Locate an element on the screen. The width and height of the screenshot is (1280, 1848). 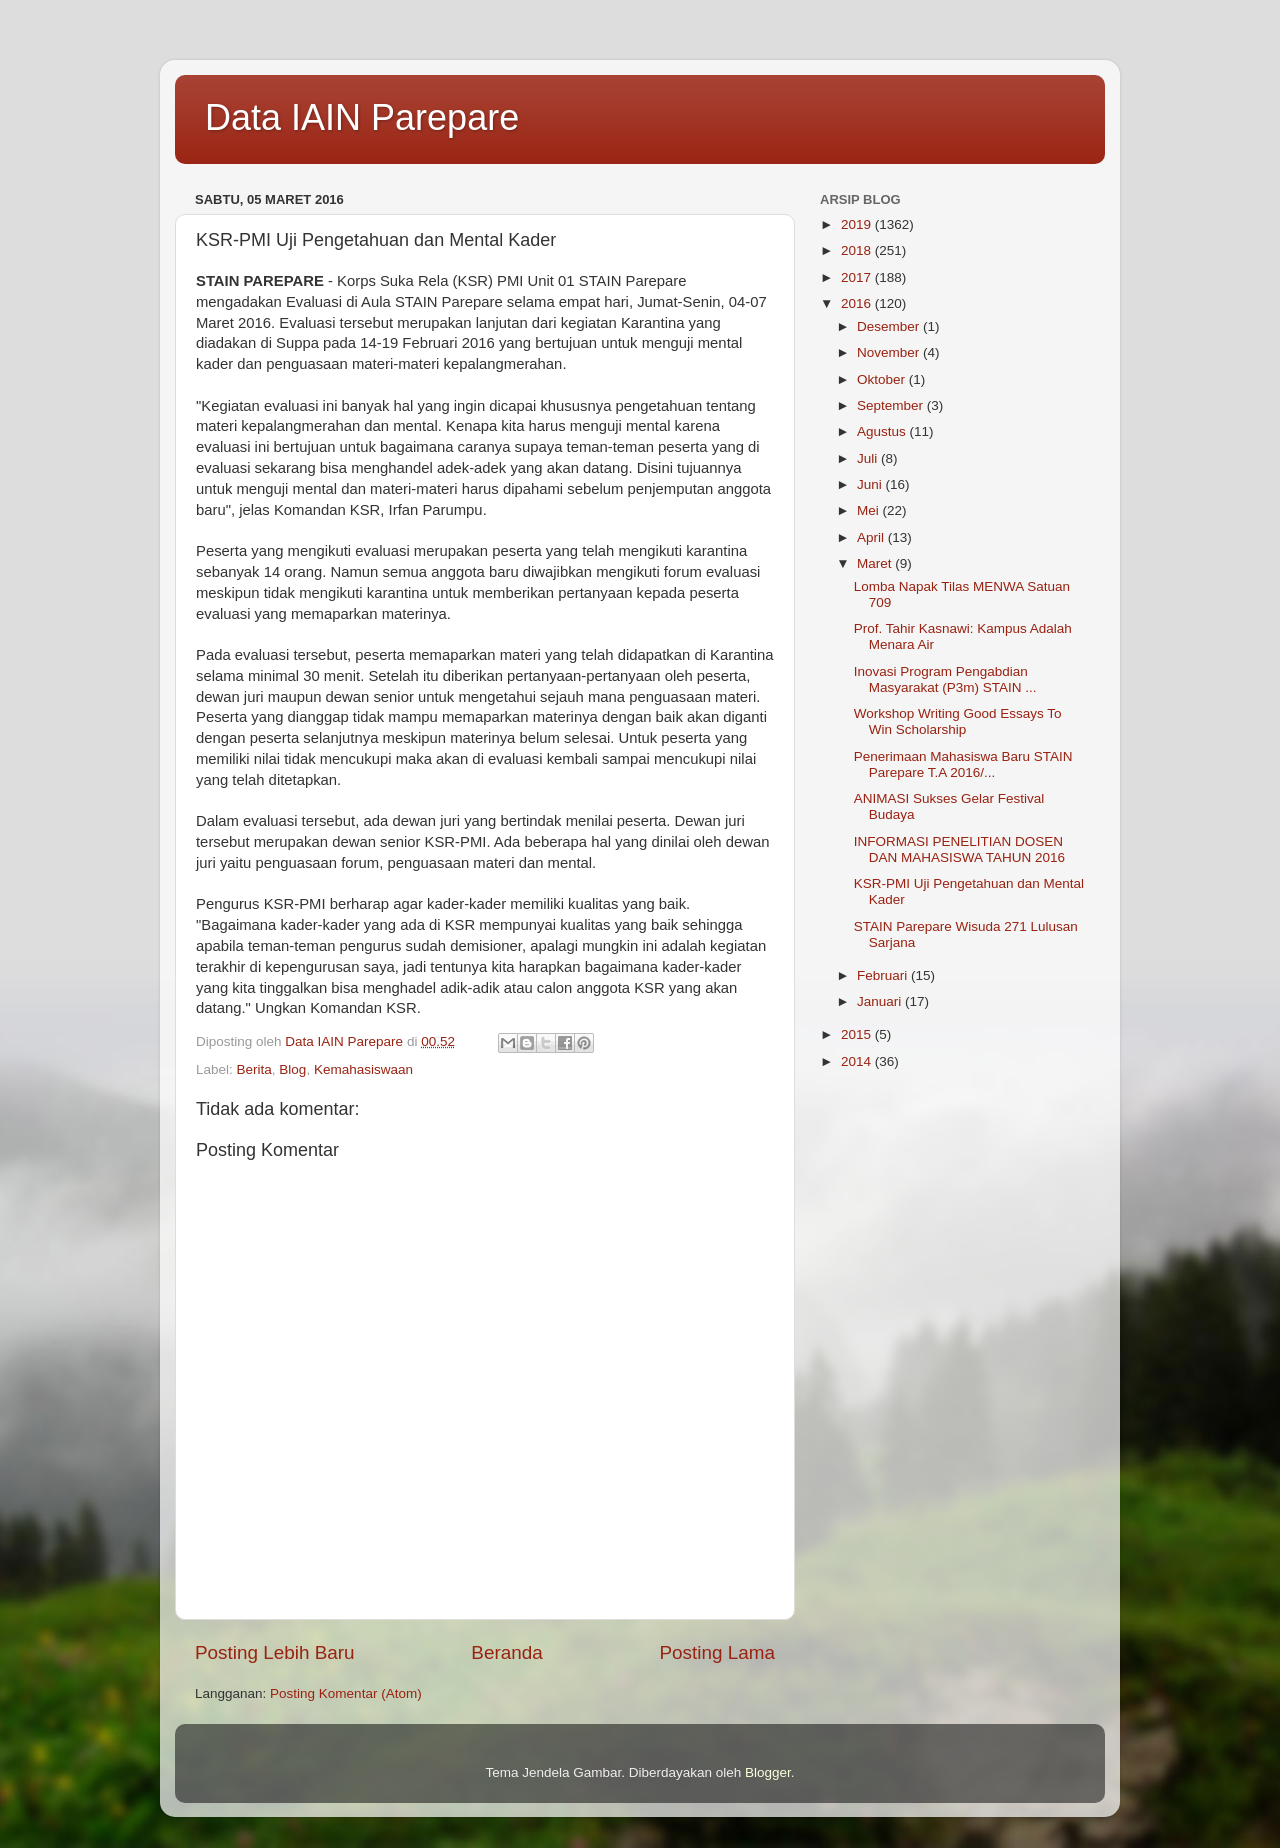
Posting Komentar (Atom) is located at coordinates (346, 1693).